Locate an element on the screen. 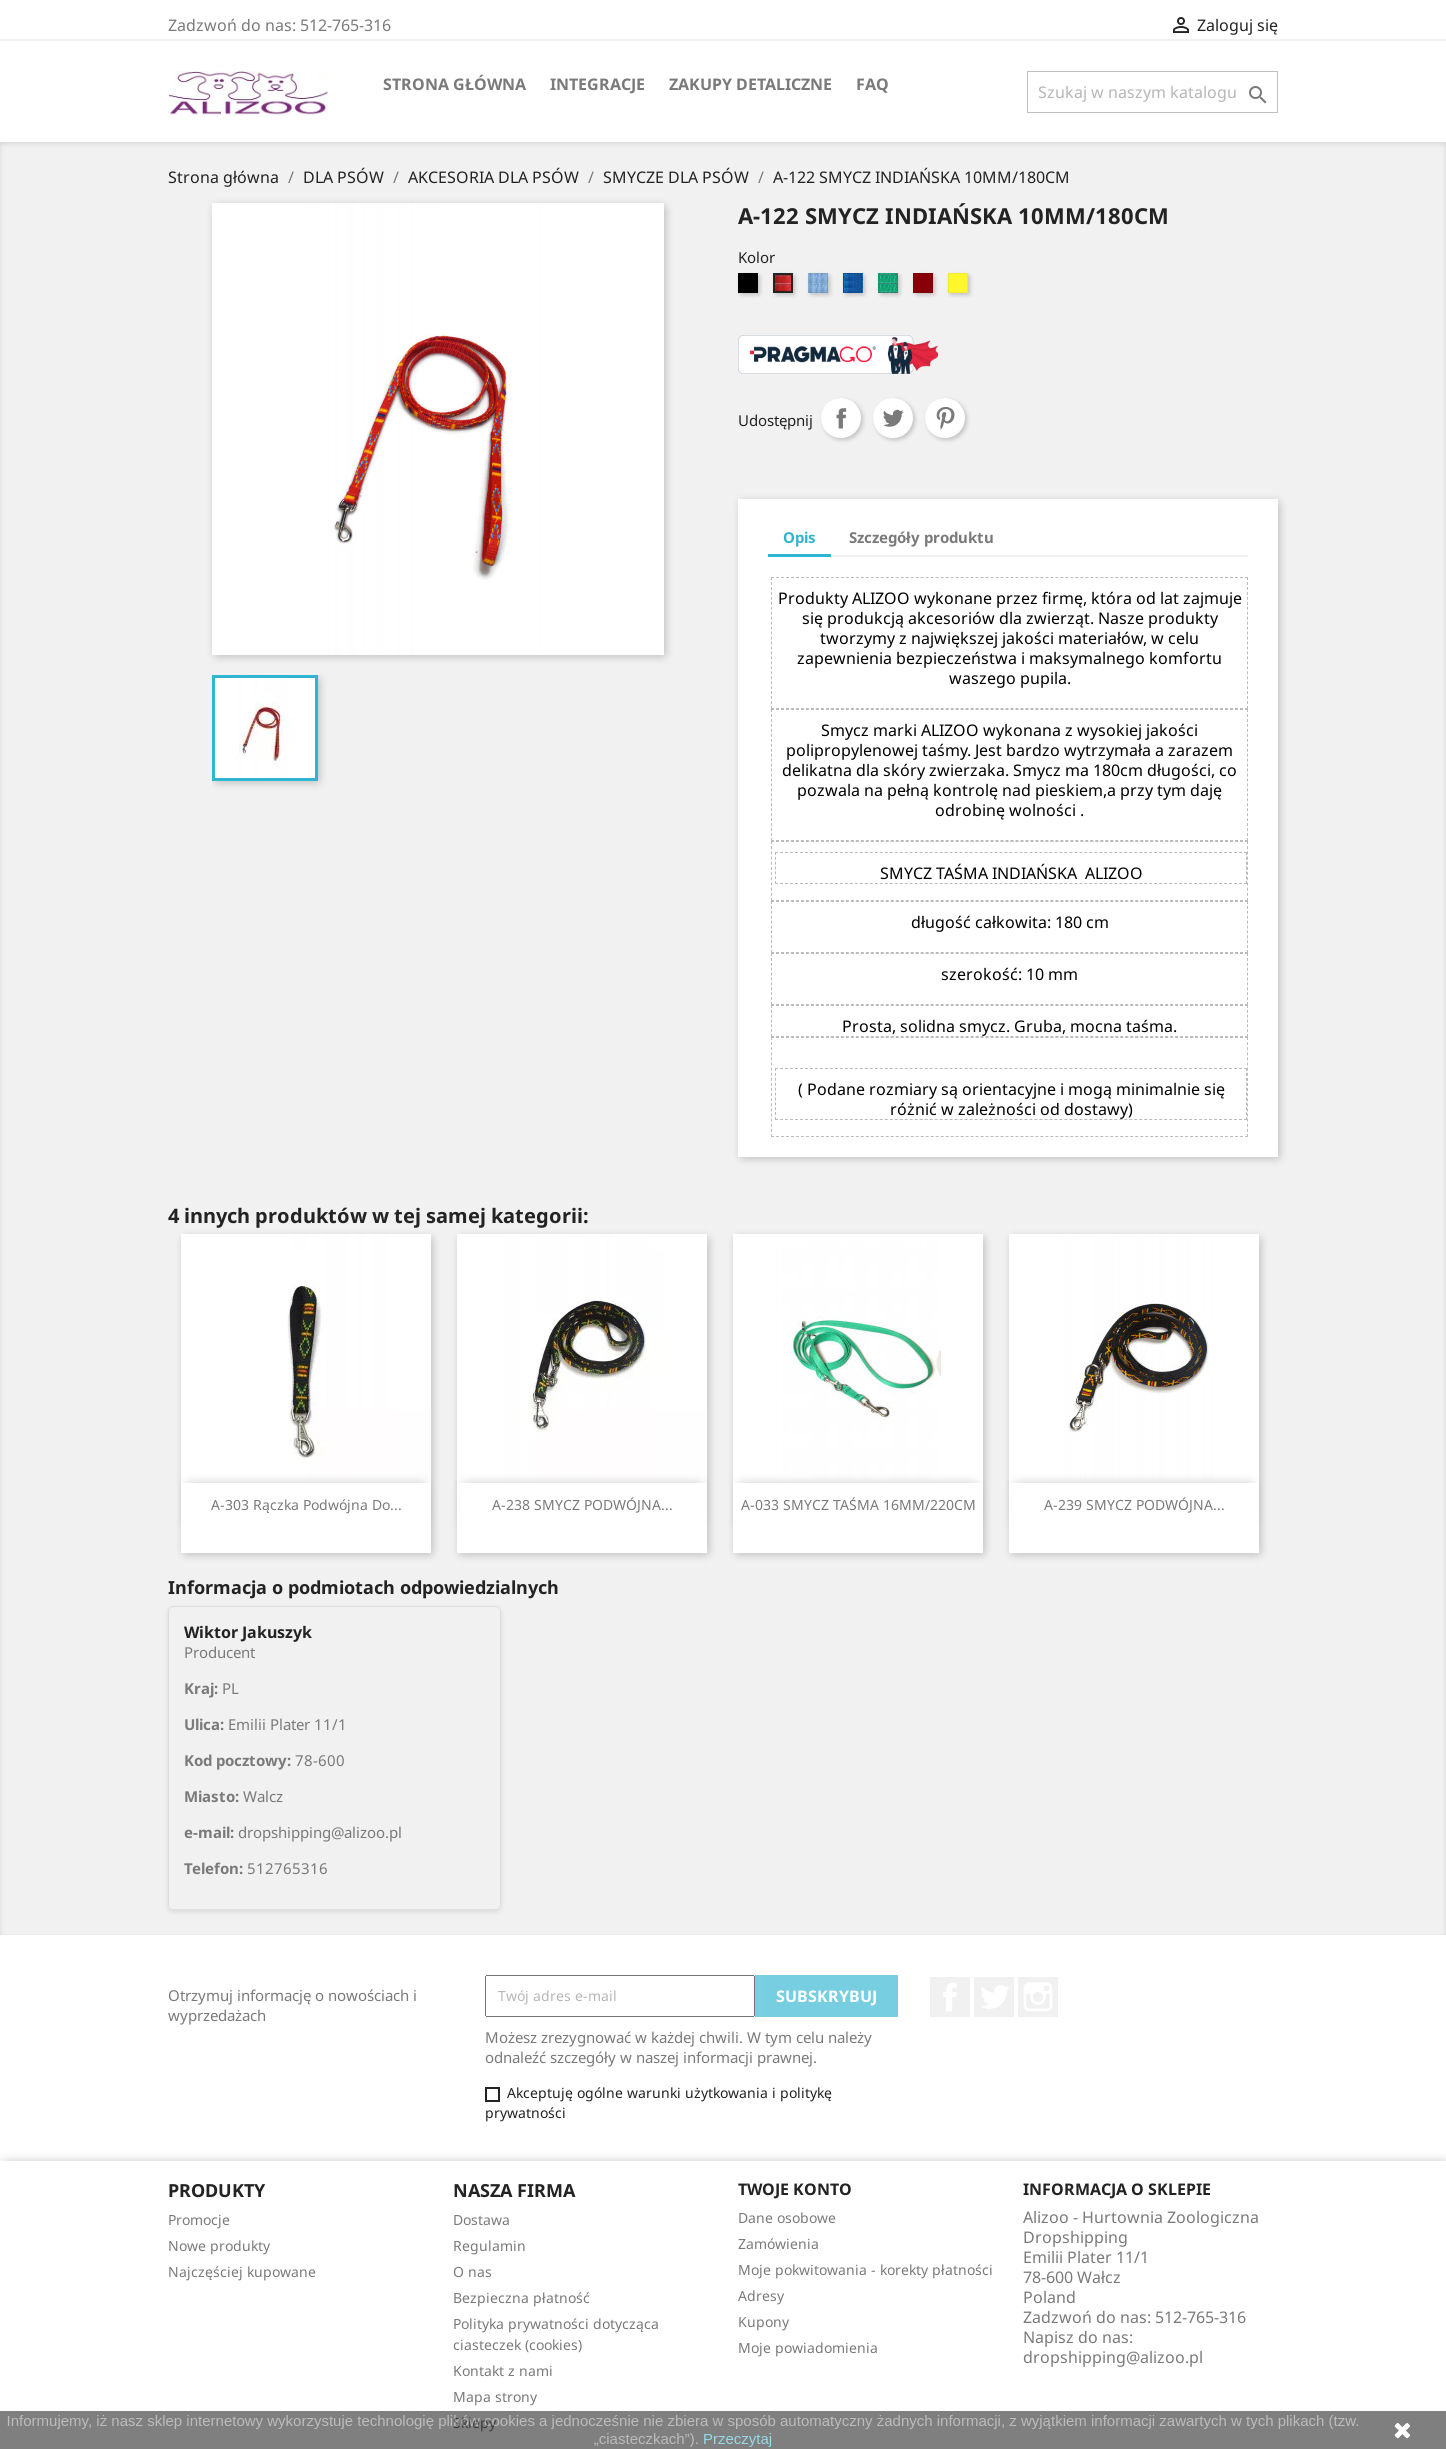 Image resolution: width=1446 pixels, height=2449 pixels. Dostawa is located at coordinates (481, 2219).